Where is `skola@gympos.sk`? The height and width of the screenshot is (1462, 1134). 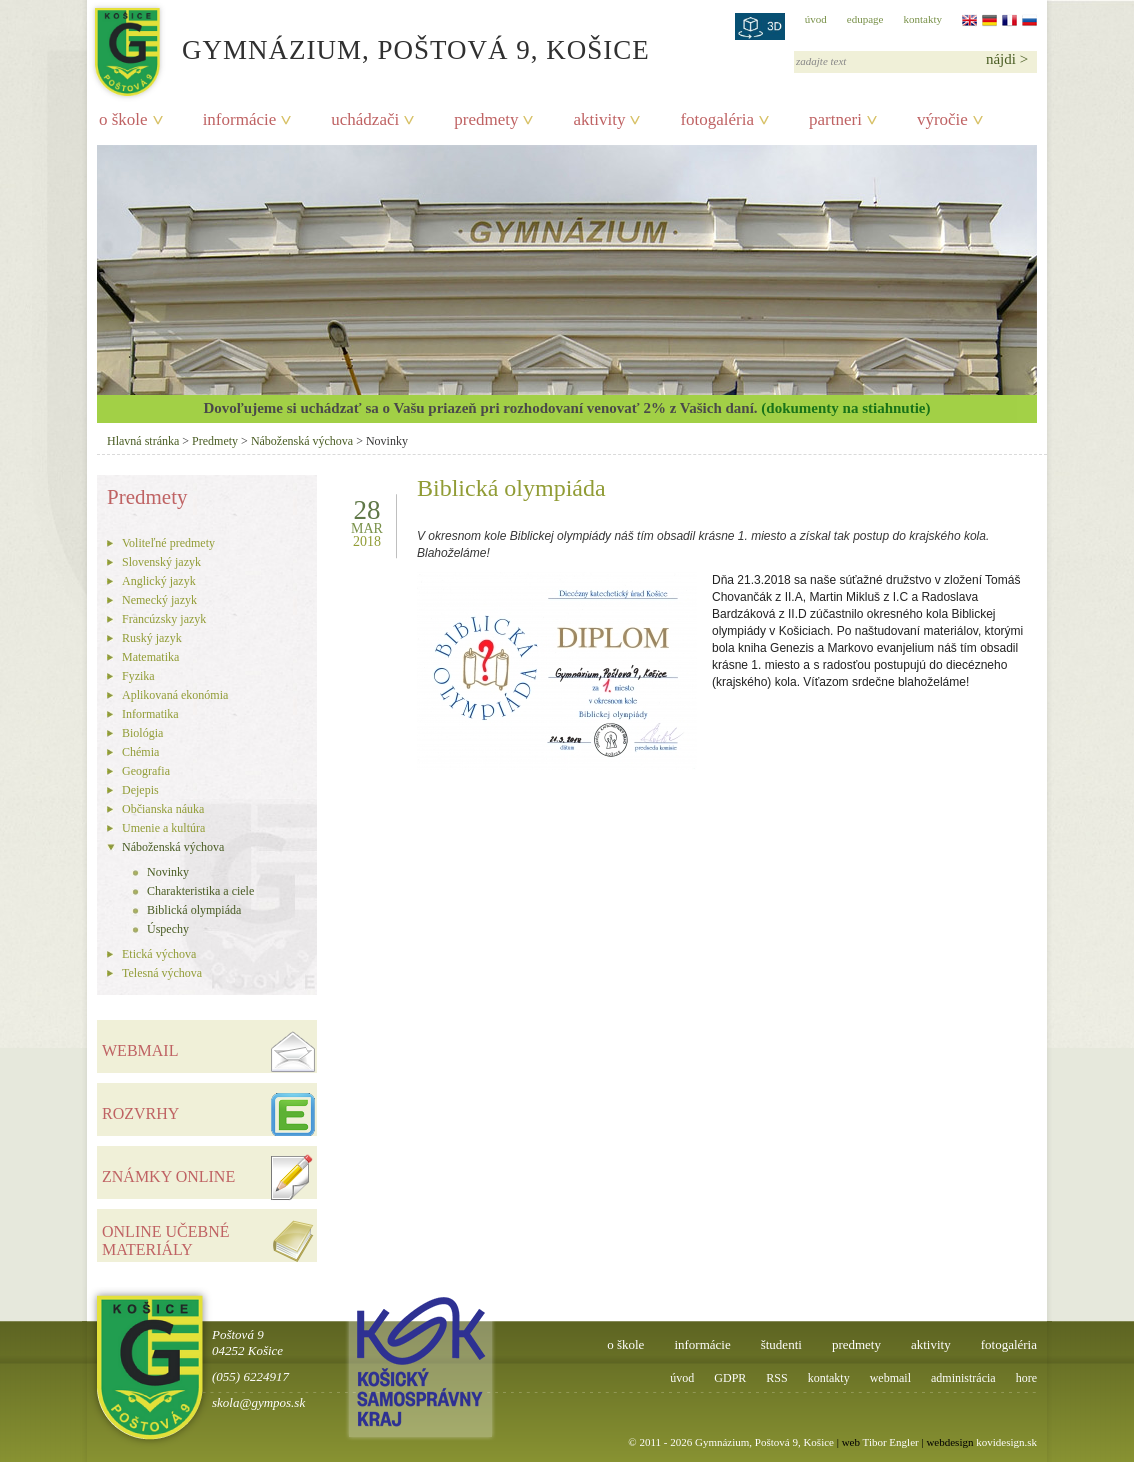
skola@gympos.sk is located at coordinates (258, 1402).